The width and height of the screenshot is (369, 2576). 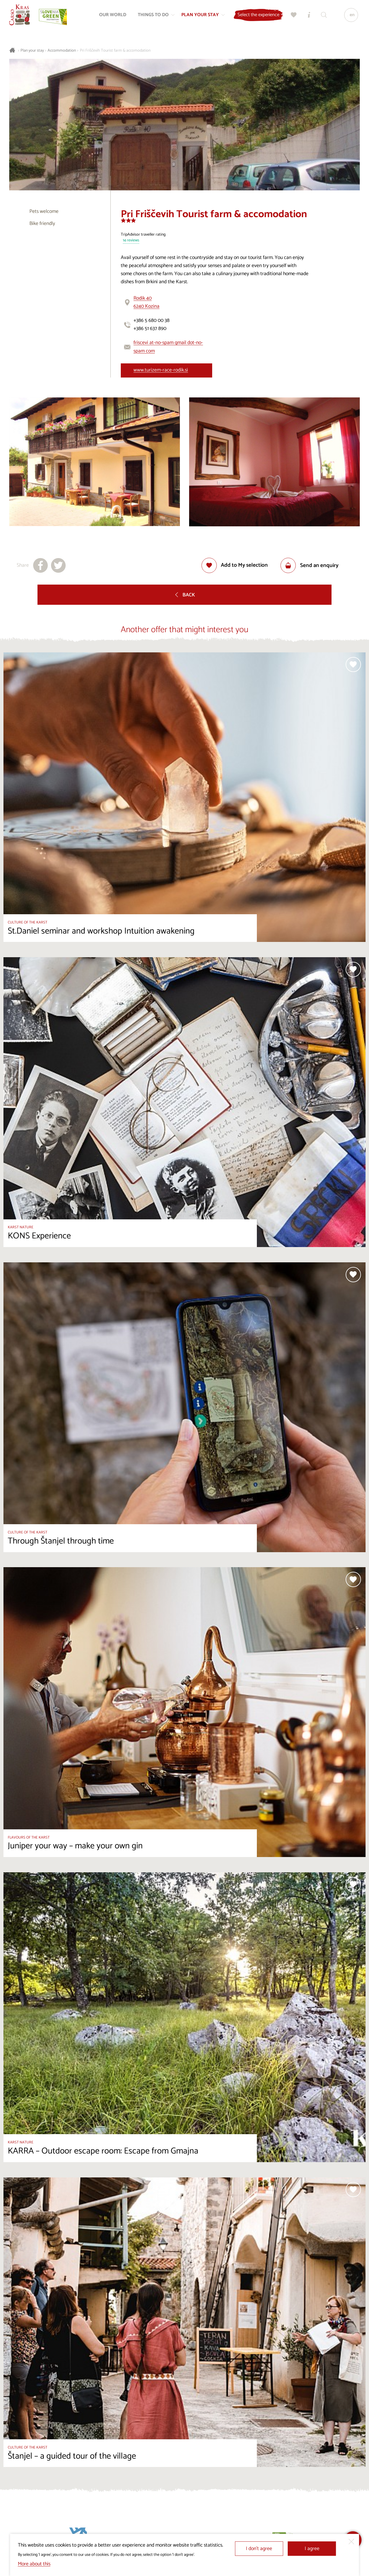 What do you see at coordinates (62, 50) in the screenshot?
I see `Accommodation` at bounding box center [62, 50].